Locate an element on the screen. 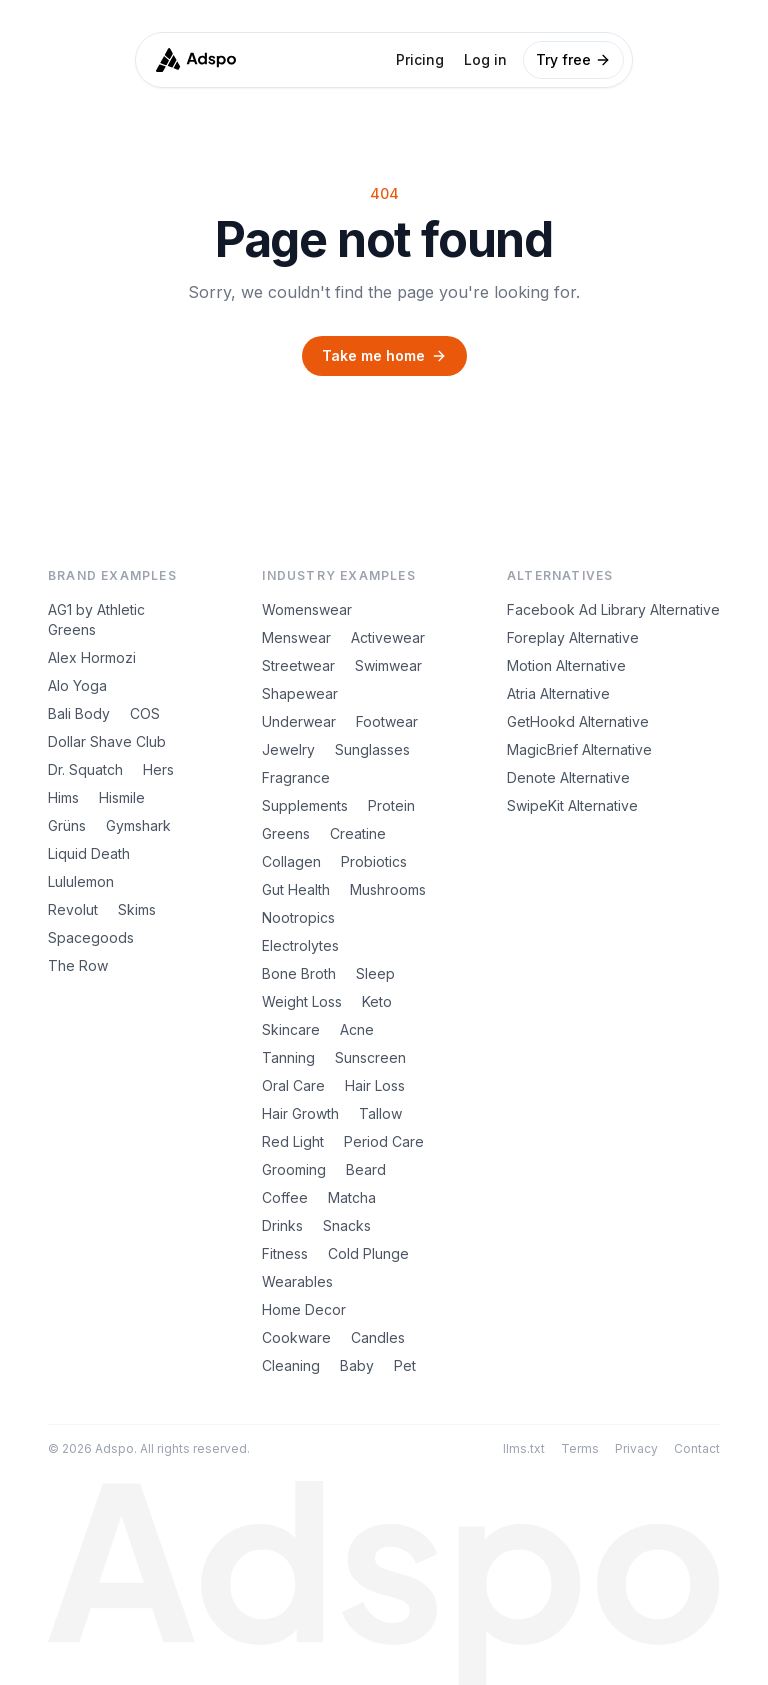 The image size is (768, 1685). Nootropics is located at coordinates (298, 917).